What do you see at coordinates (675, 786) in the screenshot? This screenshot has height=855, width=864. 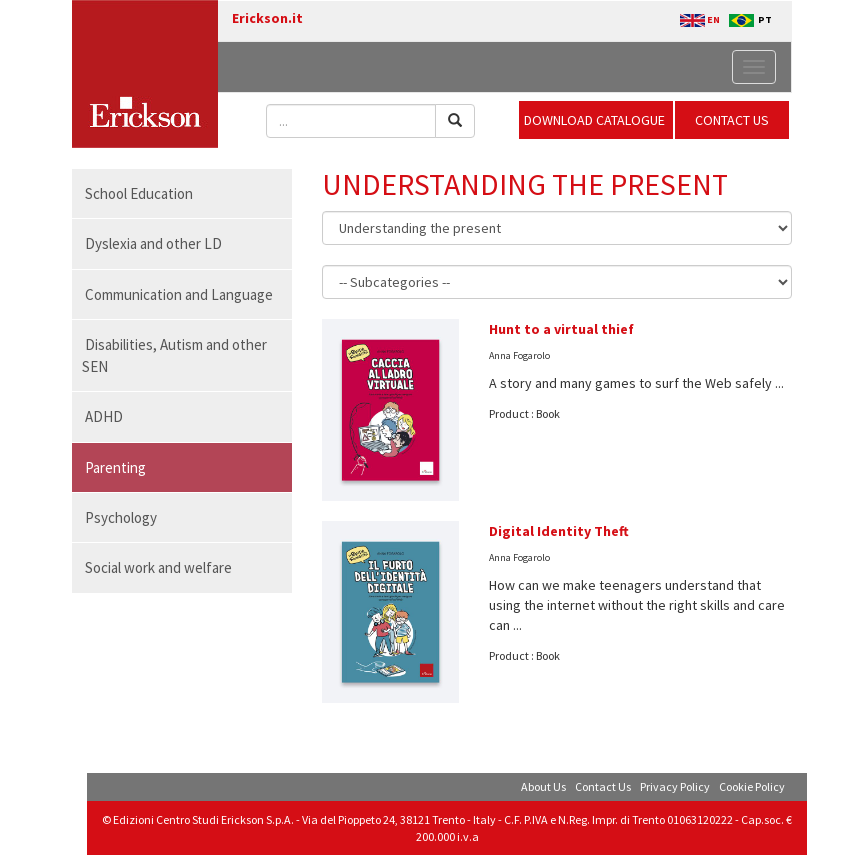 I see `Privacy Policy` at bounding box center [675, 786].